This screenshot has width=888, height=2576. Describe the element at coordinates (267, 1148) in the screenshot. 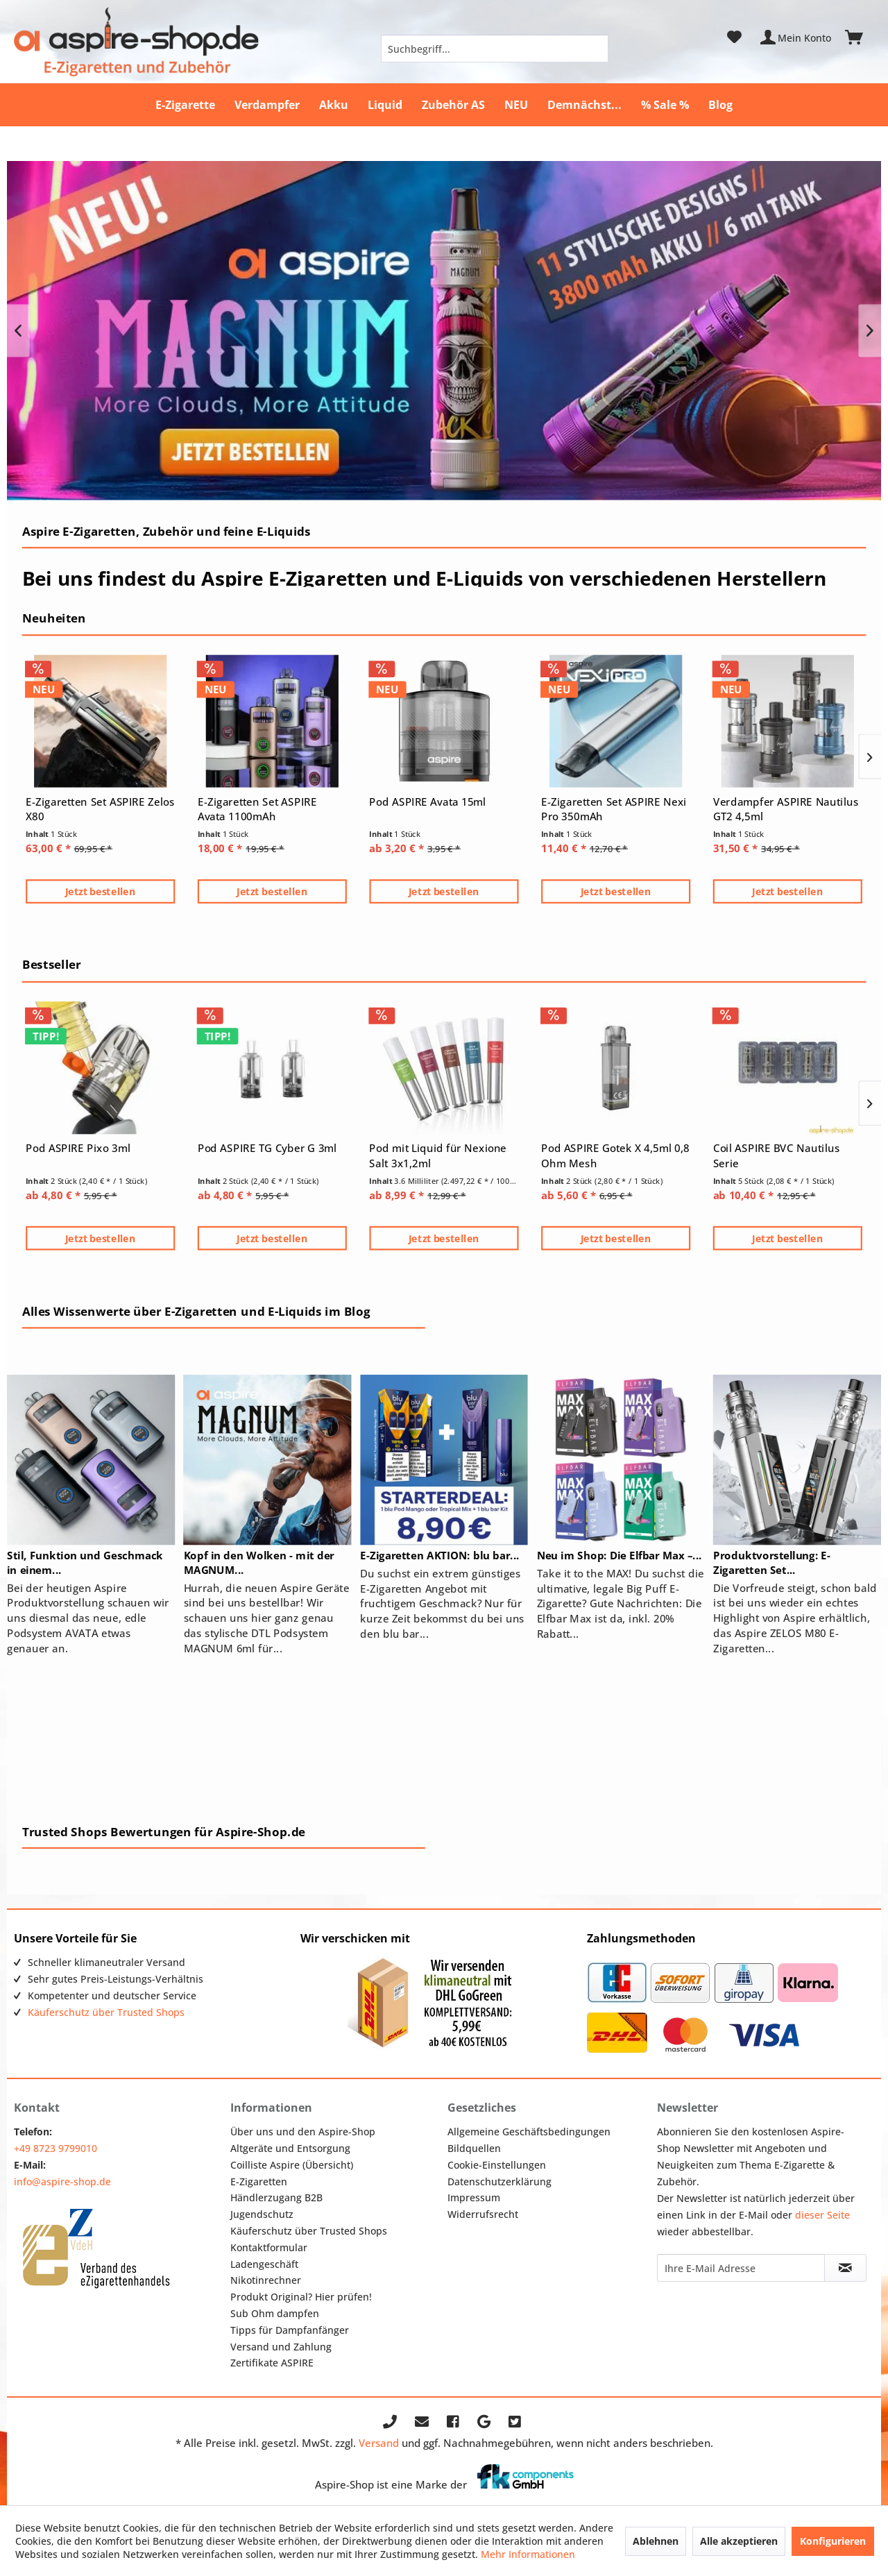

I see `Pod ASPIRE TG Cyber G 3ml` at that location.